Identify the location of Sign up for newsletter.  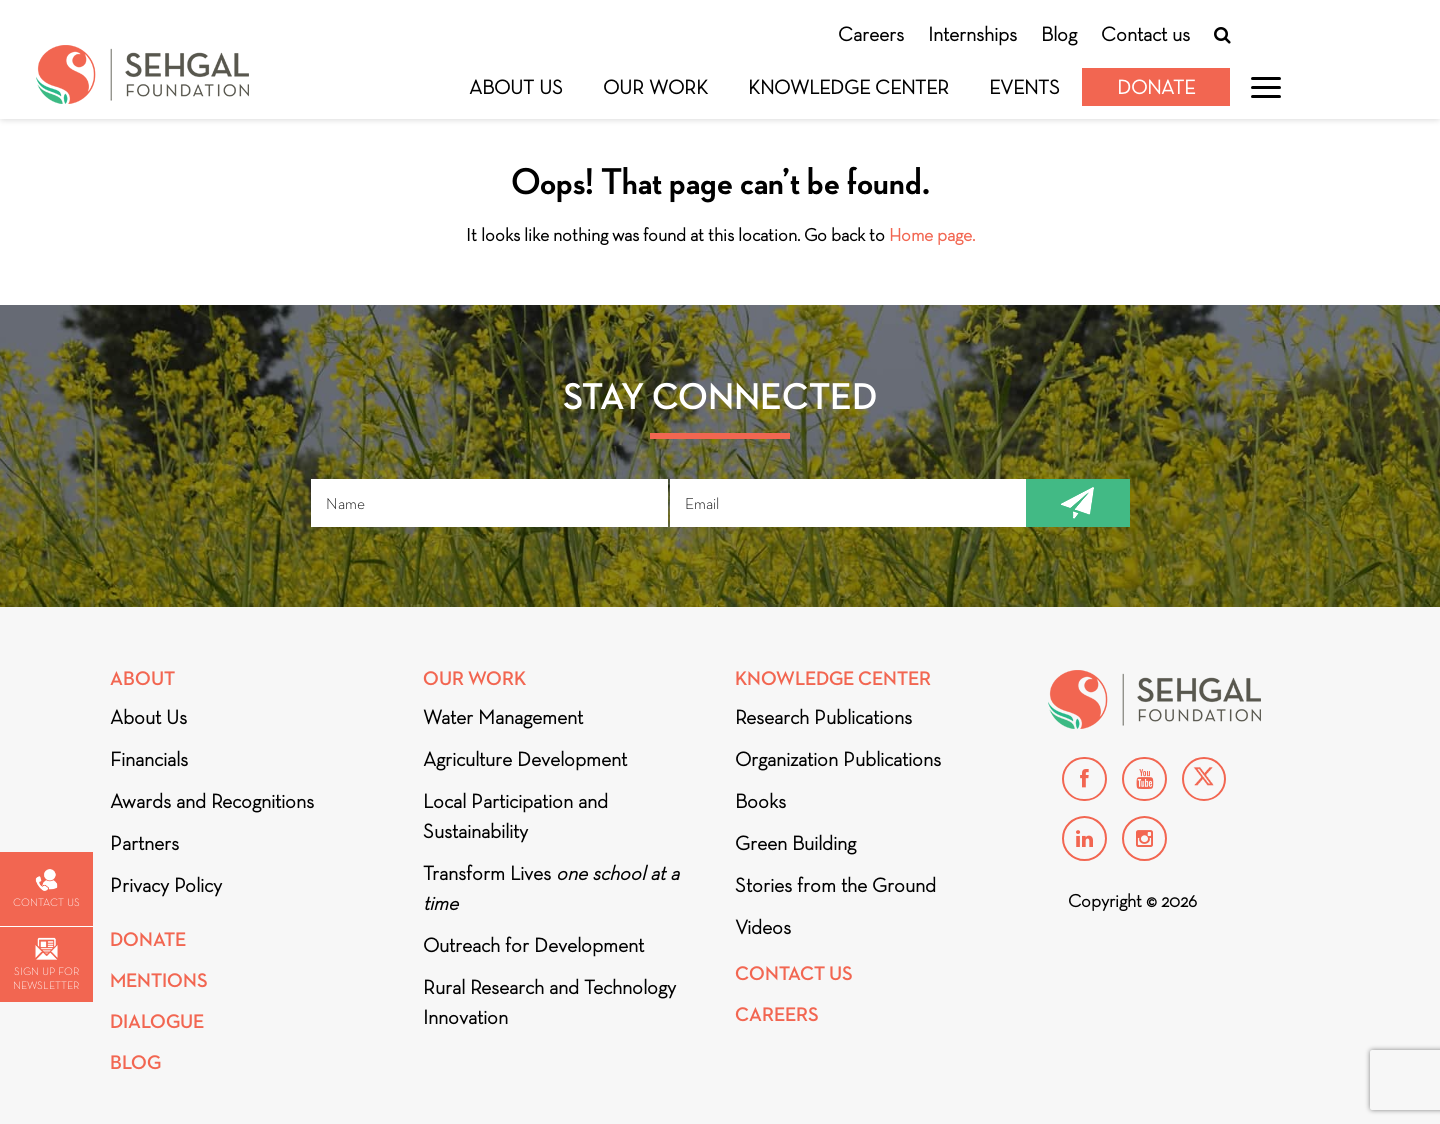
(46, 964).